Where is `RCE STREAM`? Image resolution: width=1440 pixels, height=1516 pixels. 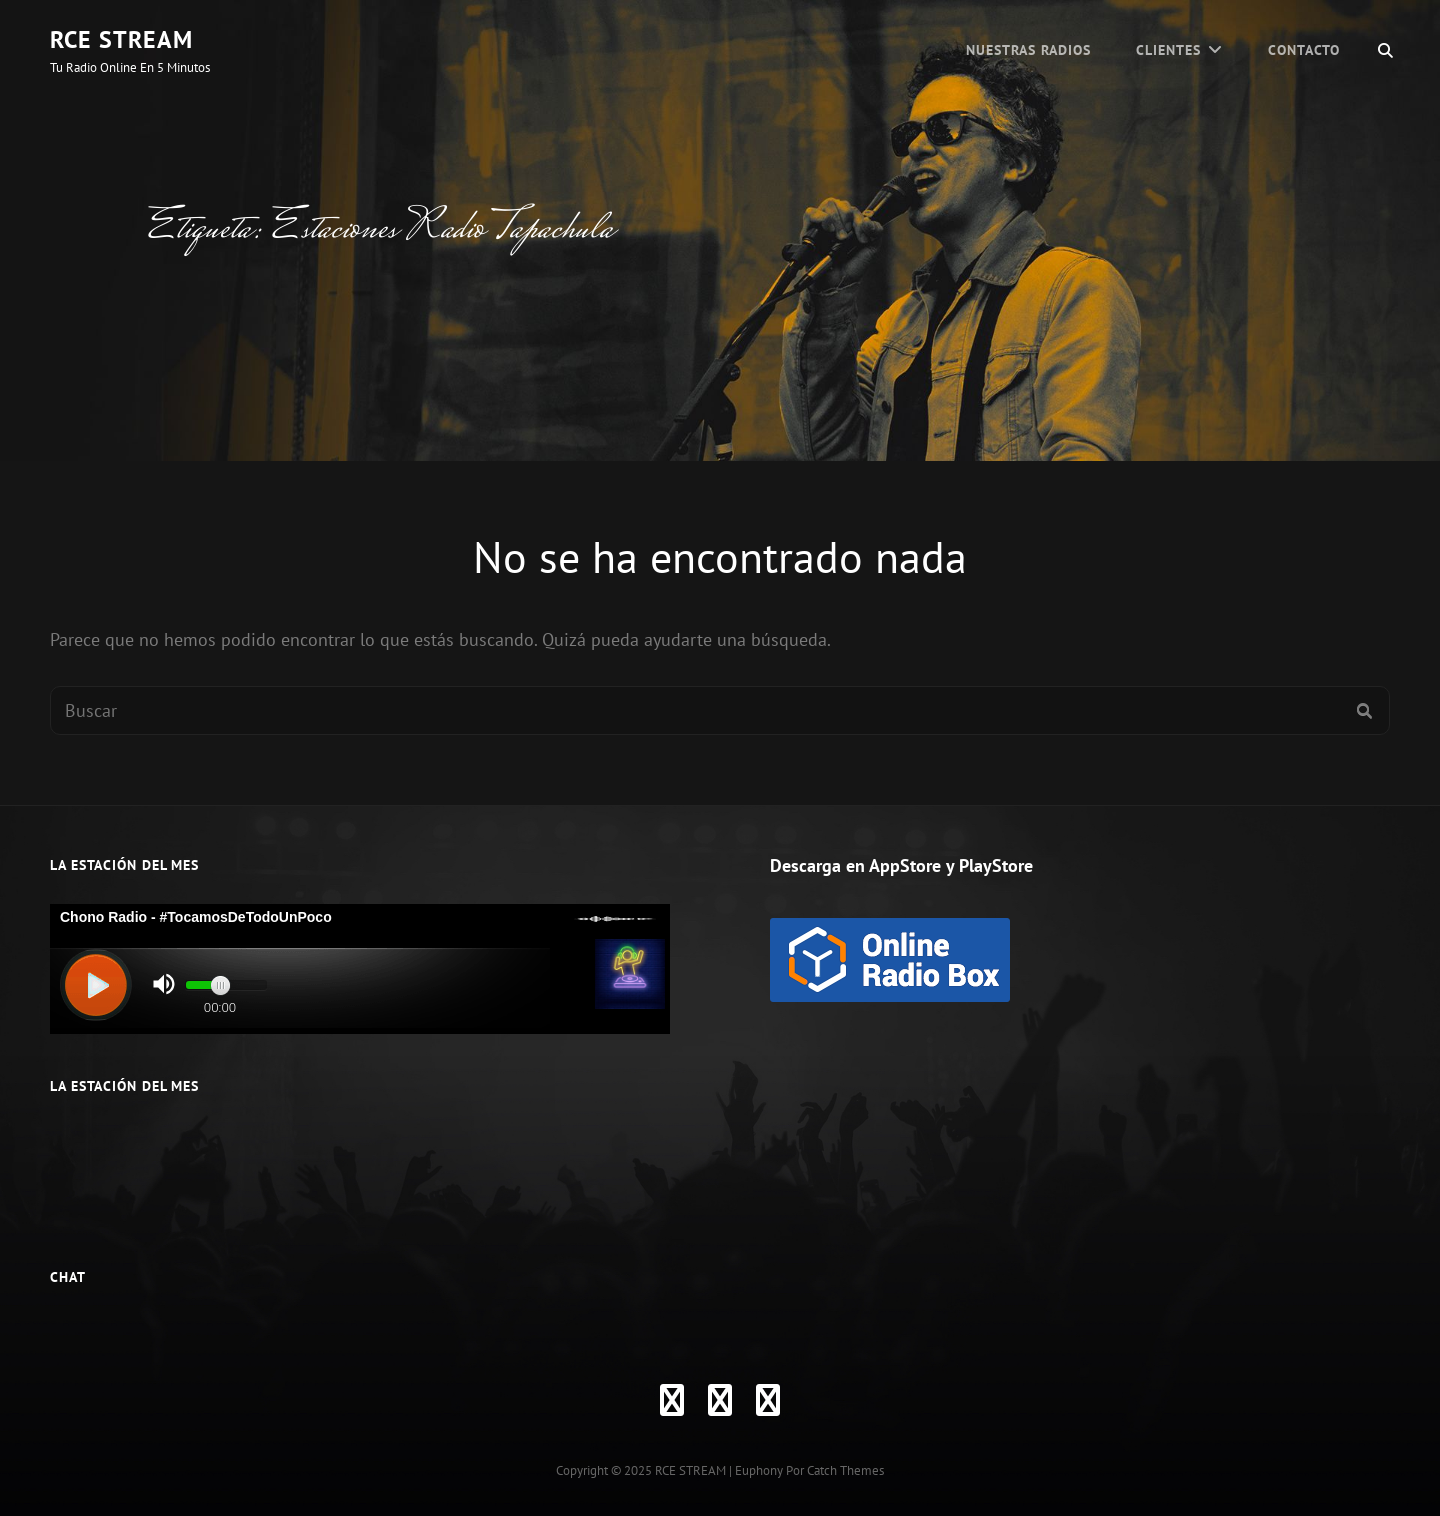
RCE STREAM is located at coordinates (121, 39).